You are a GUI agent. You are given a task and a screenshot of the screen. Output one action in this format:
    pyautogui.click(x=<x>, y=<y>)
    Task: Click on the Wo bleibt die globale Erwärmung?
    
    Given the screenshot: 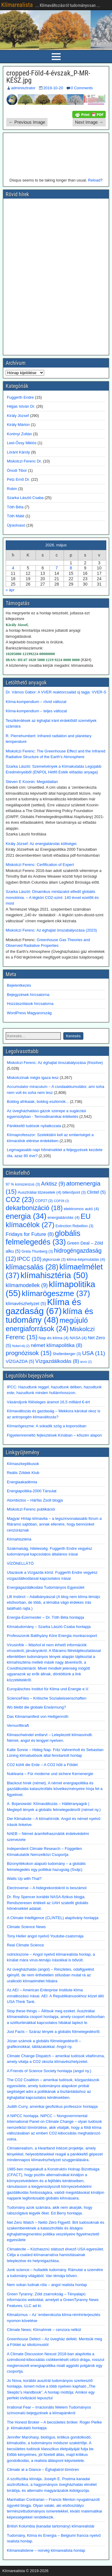 What is the action you would take?
    pyautogui.click(x=36, y=1707)
    